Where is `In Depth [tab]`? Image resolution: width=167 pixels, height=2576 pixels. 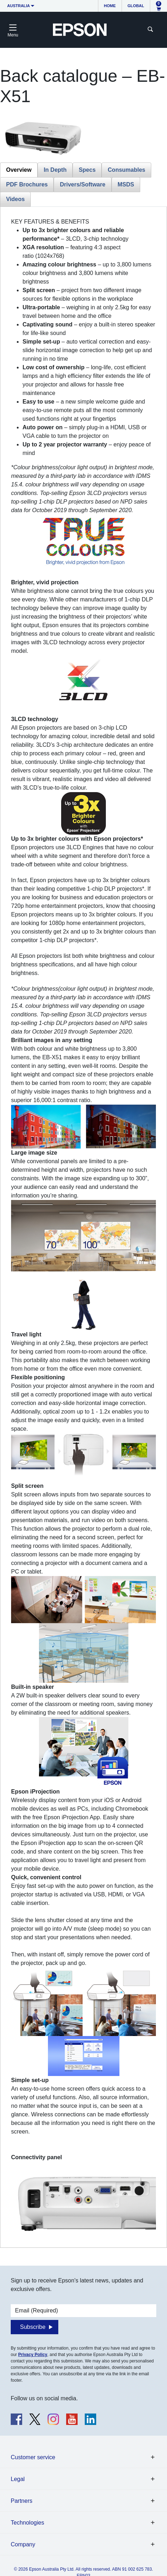
In Depth [tab] is located at coordinates (55, 170).